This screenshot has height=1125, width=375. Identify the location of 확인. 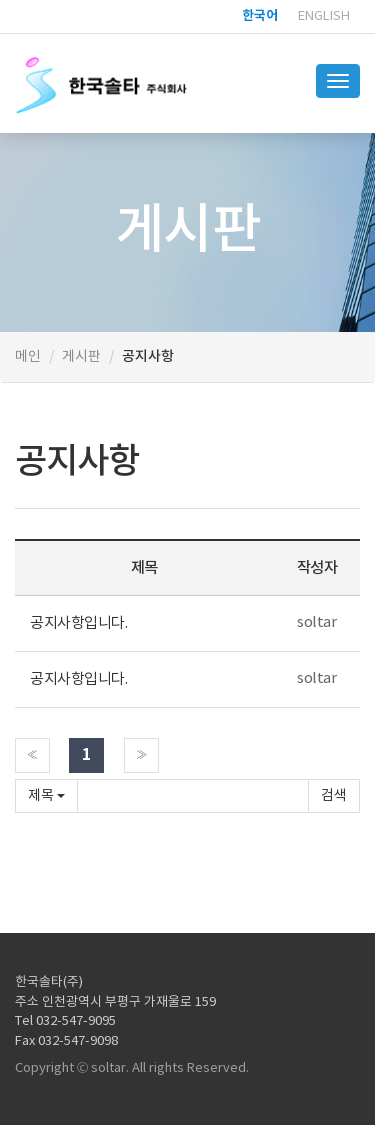
(334, 796).